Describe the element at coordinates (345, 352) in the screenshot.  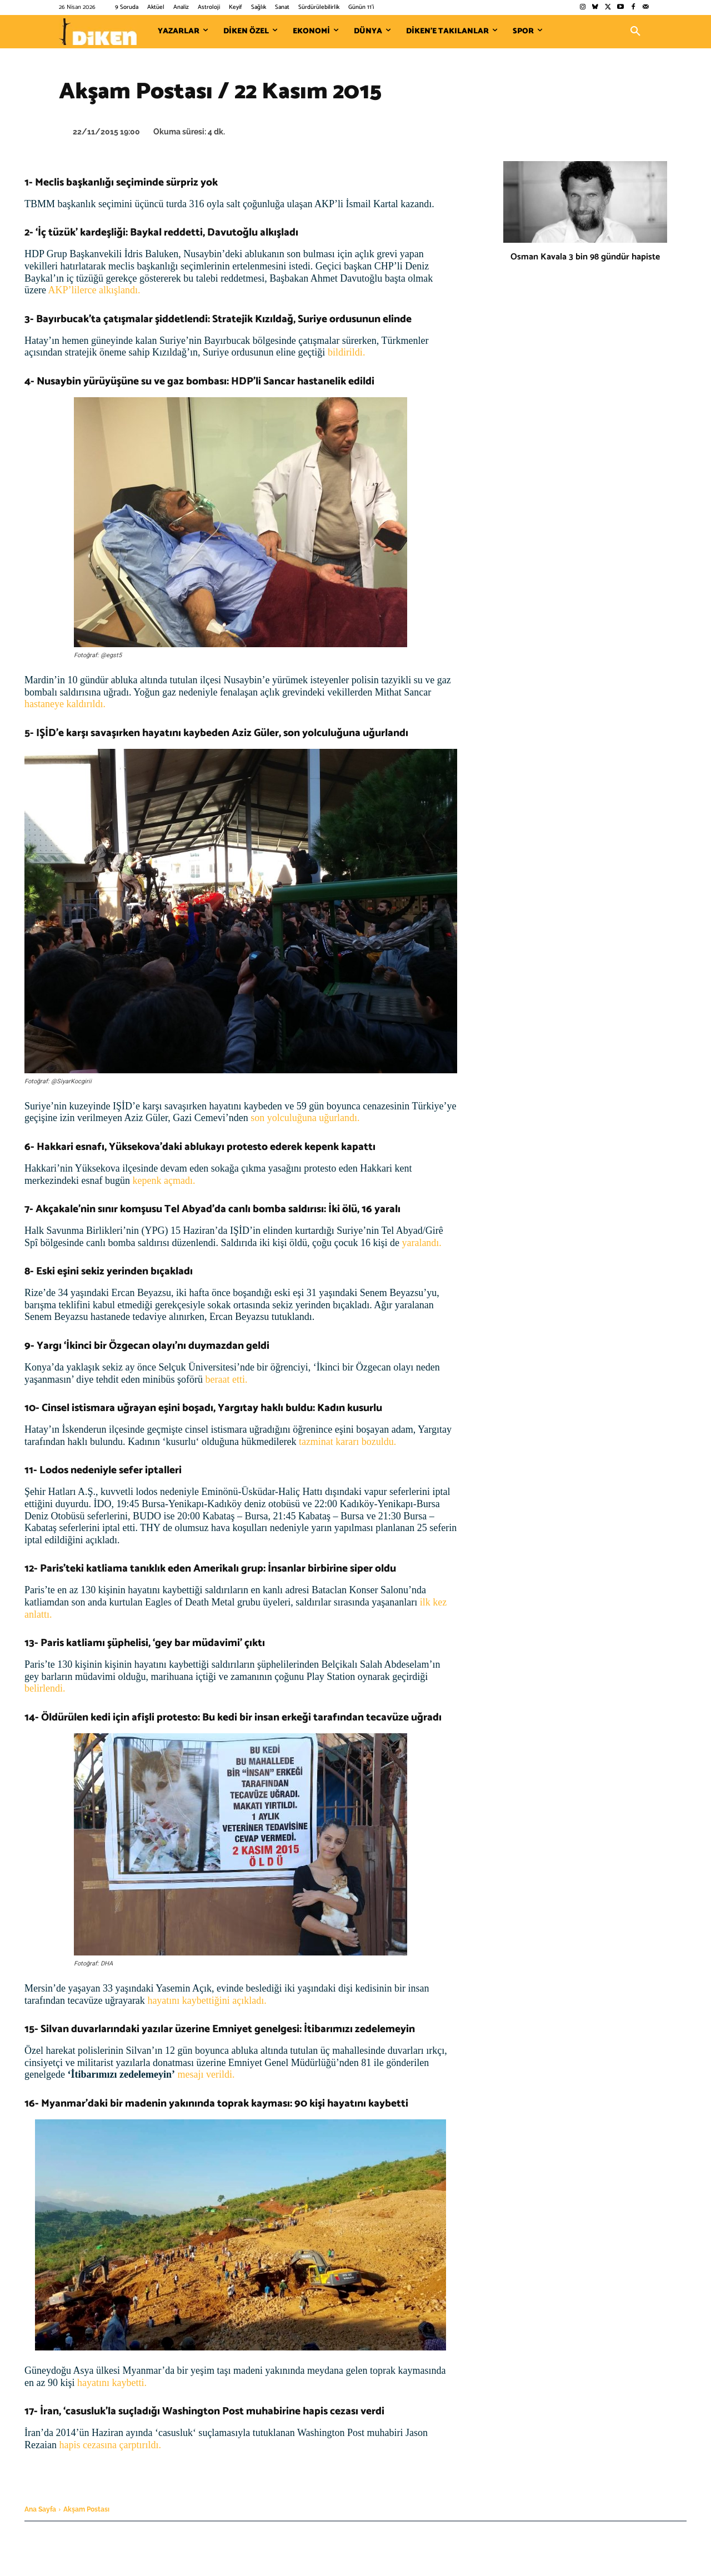
I see `bildirildi.` at that location.